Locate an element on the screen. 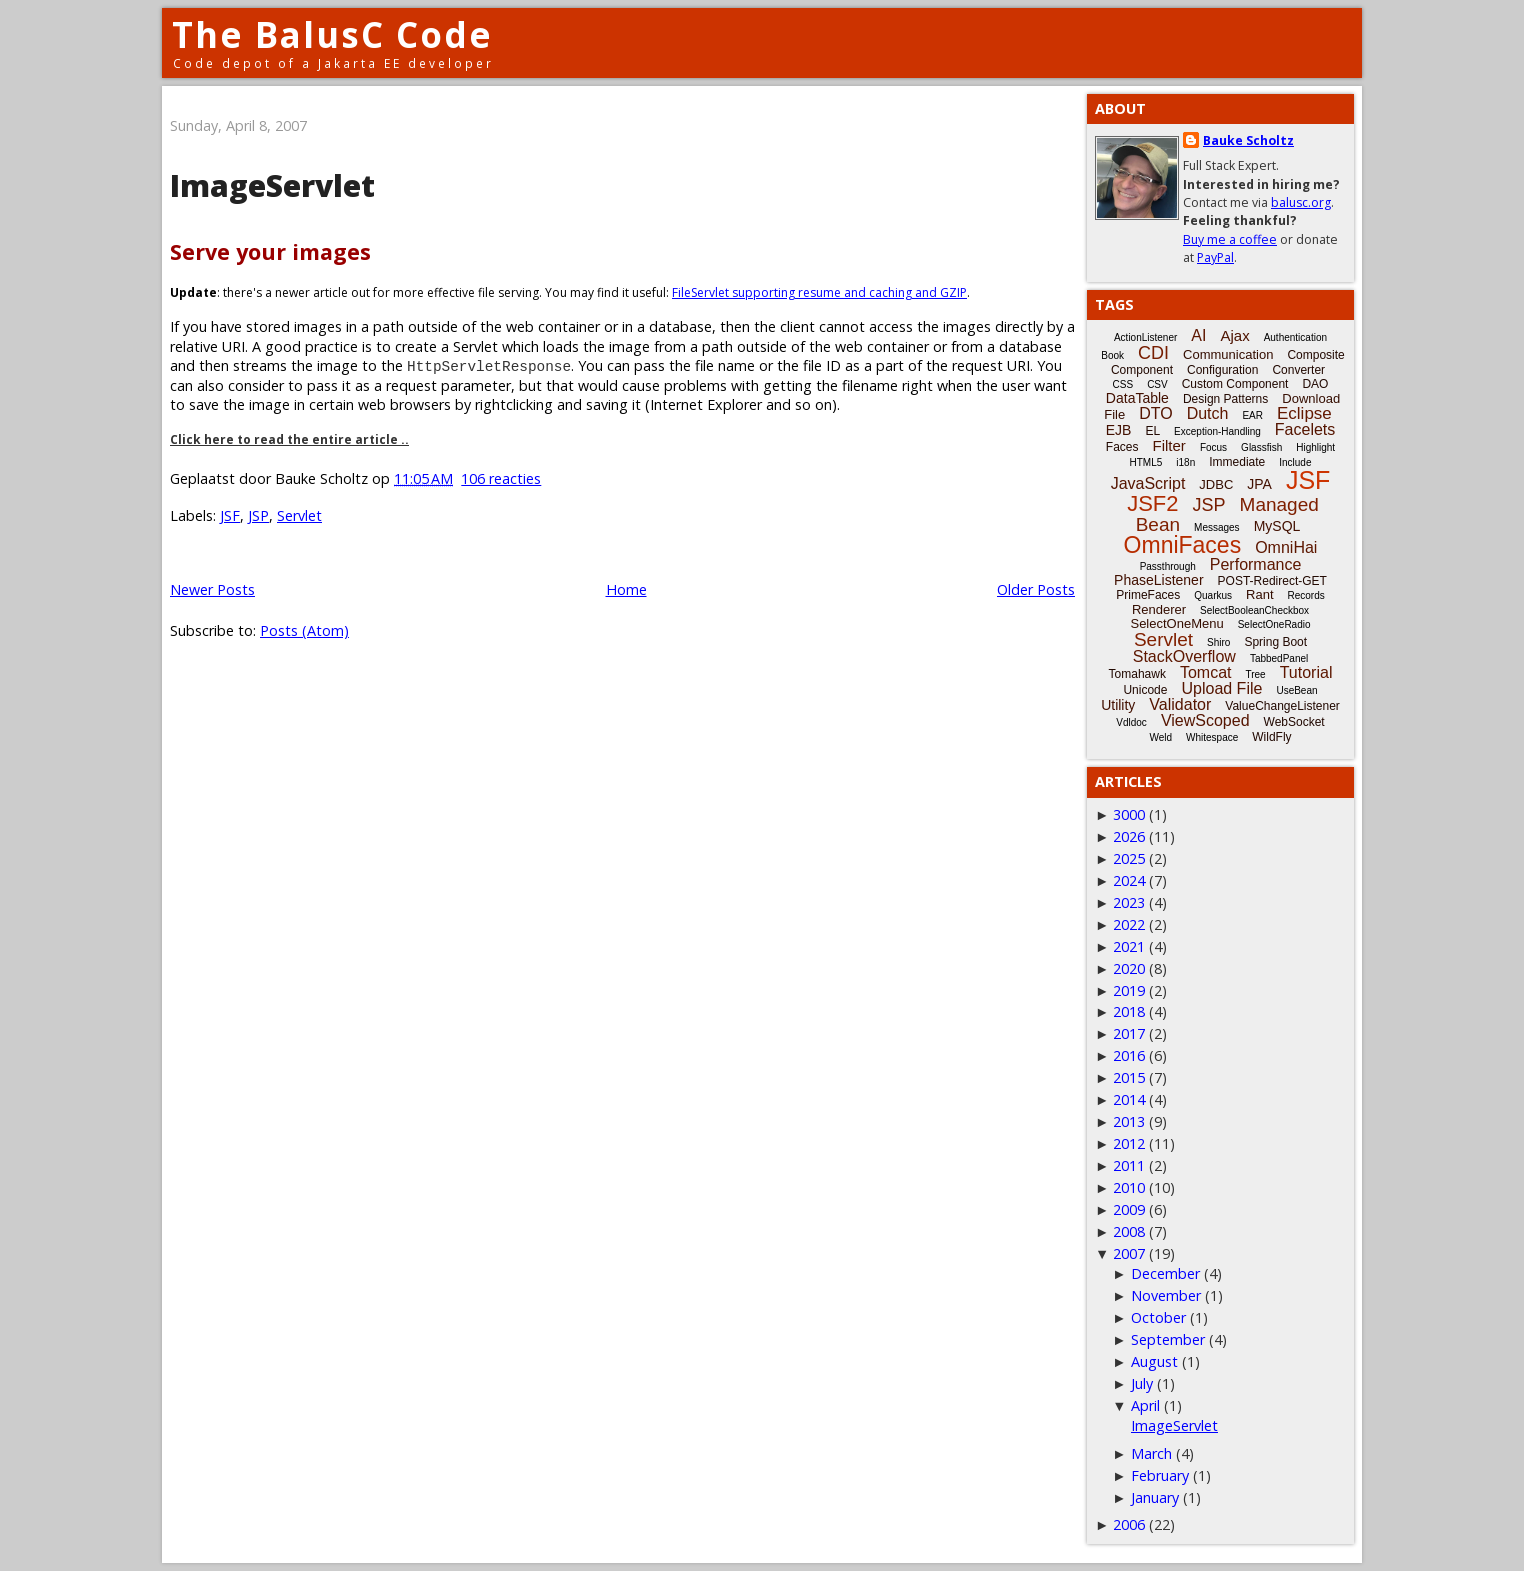 This screenshot has height=1571, width=1524. Tree is located at coordinates (1255, 674).